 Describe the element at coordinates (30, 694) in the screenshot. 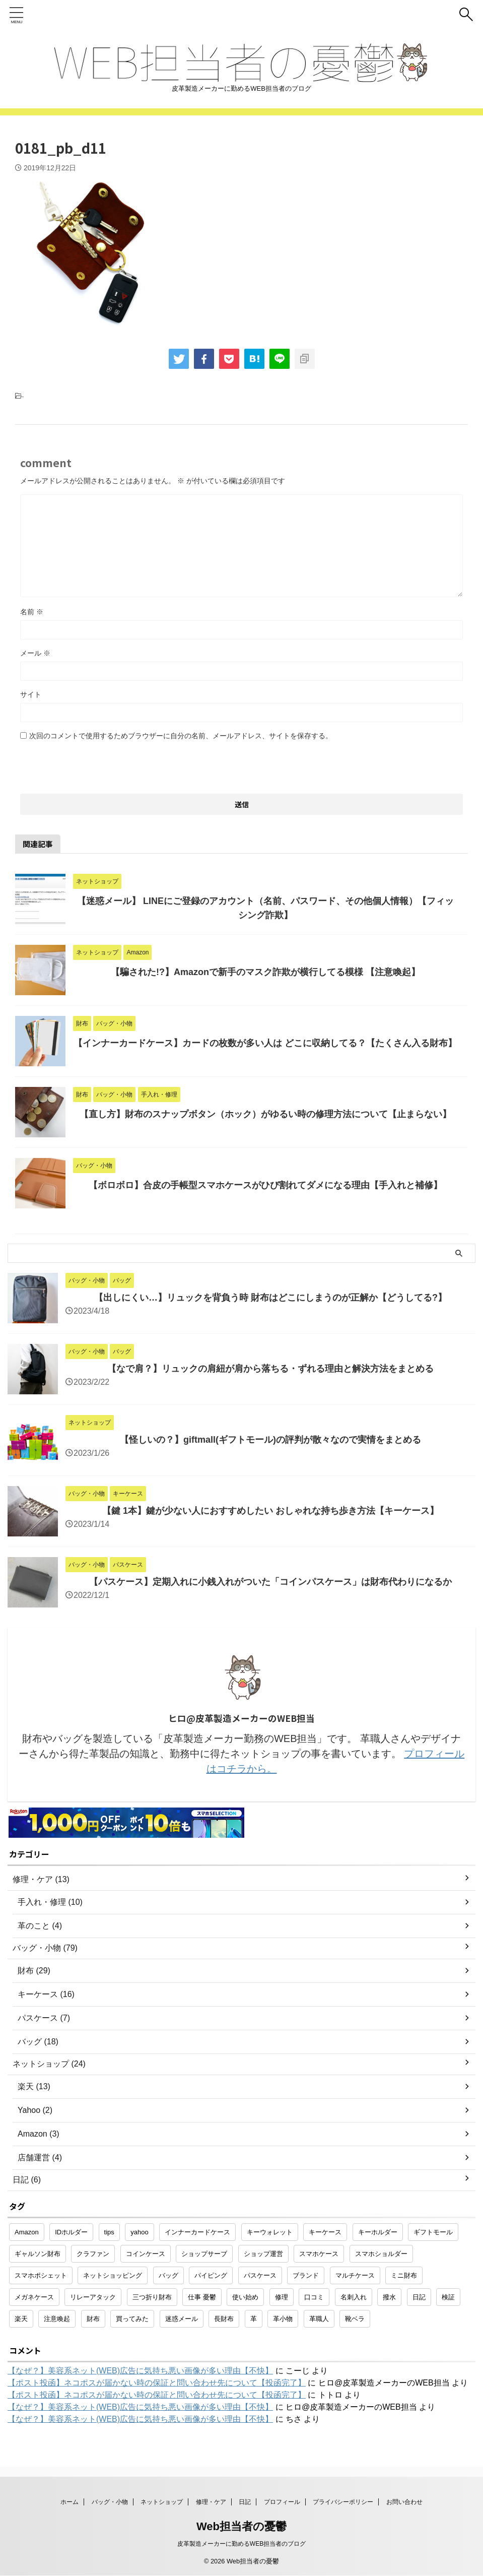

I see `サイト` at that location.